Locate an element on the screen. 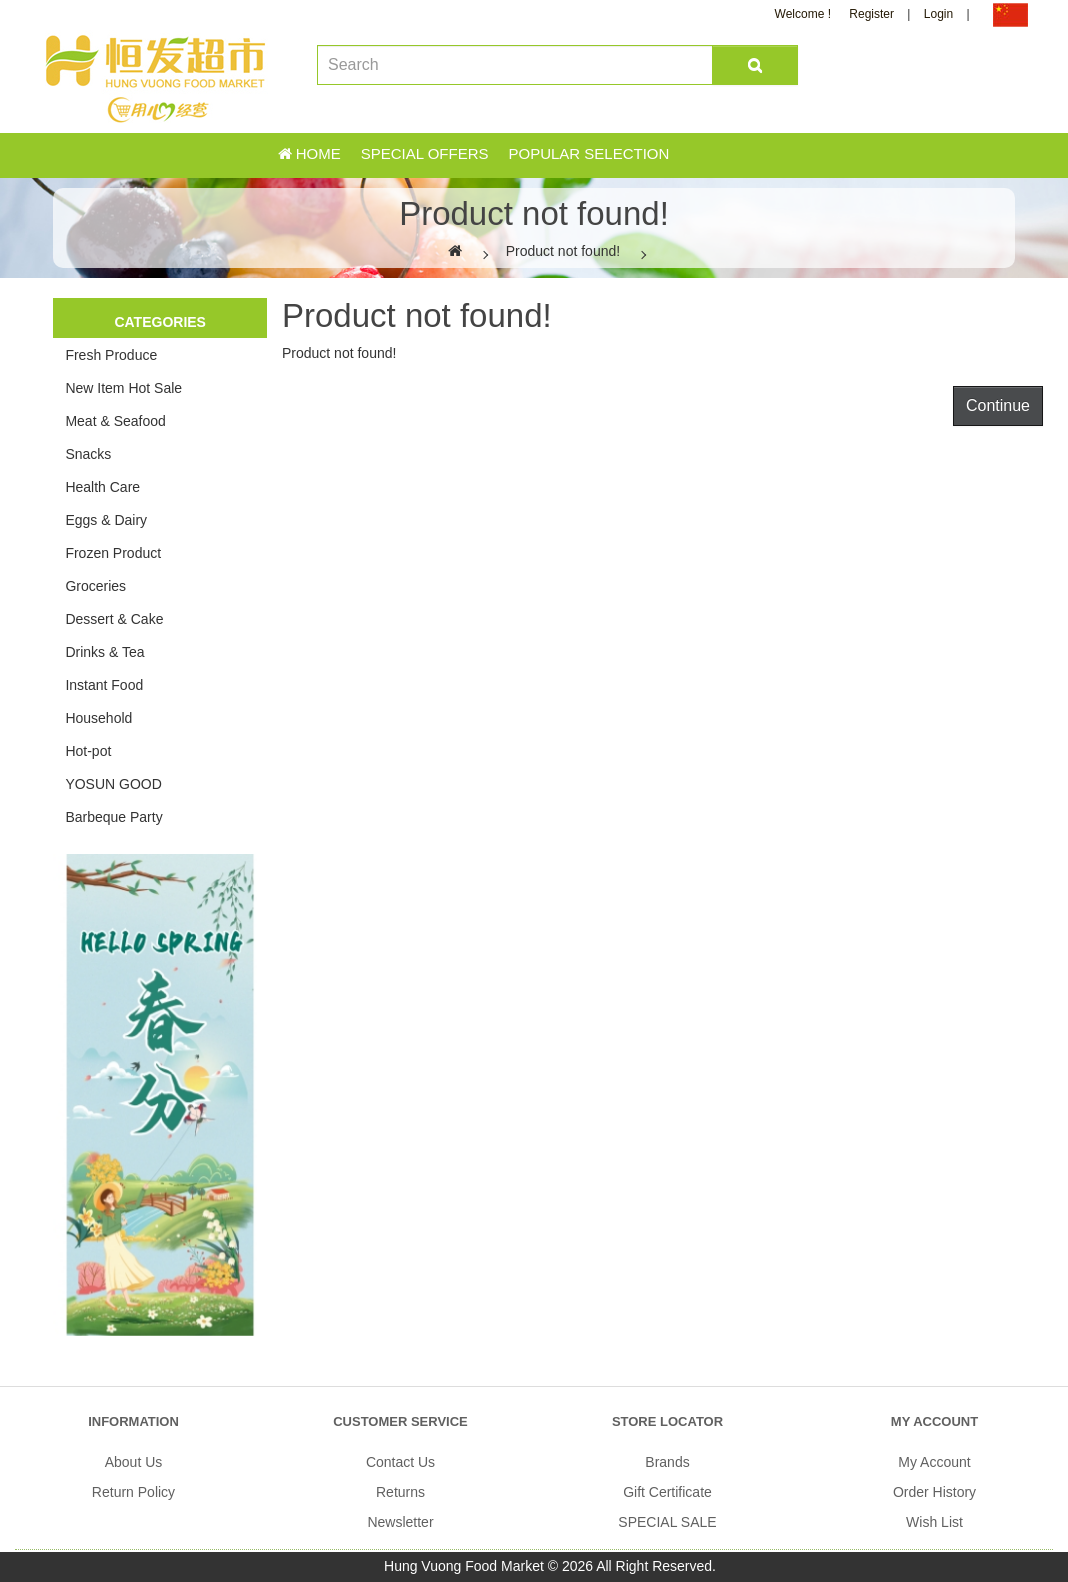  Login is located at coordinates (938, 14).